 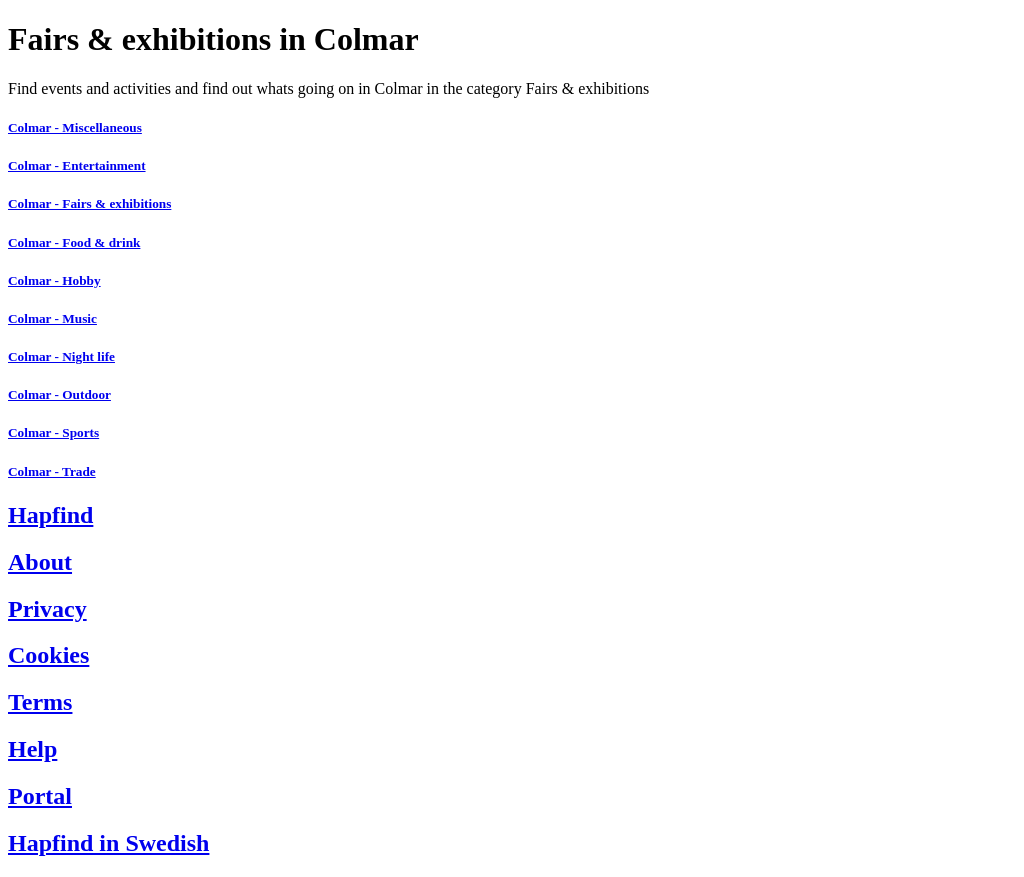 What do you see at coordinates (40, 796) in the screenshot?
I see `Portal` at bounding box center [40, 796].